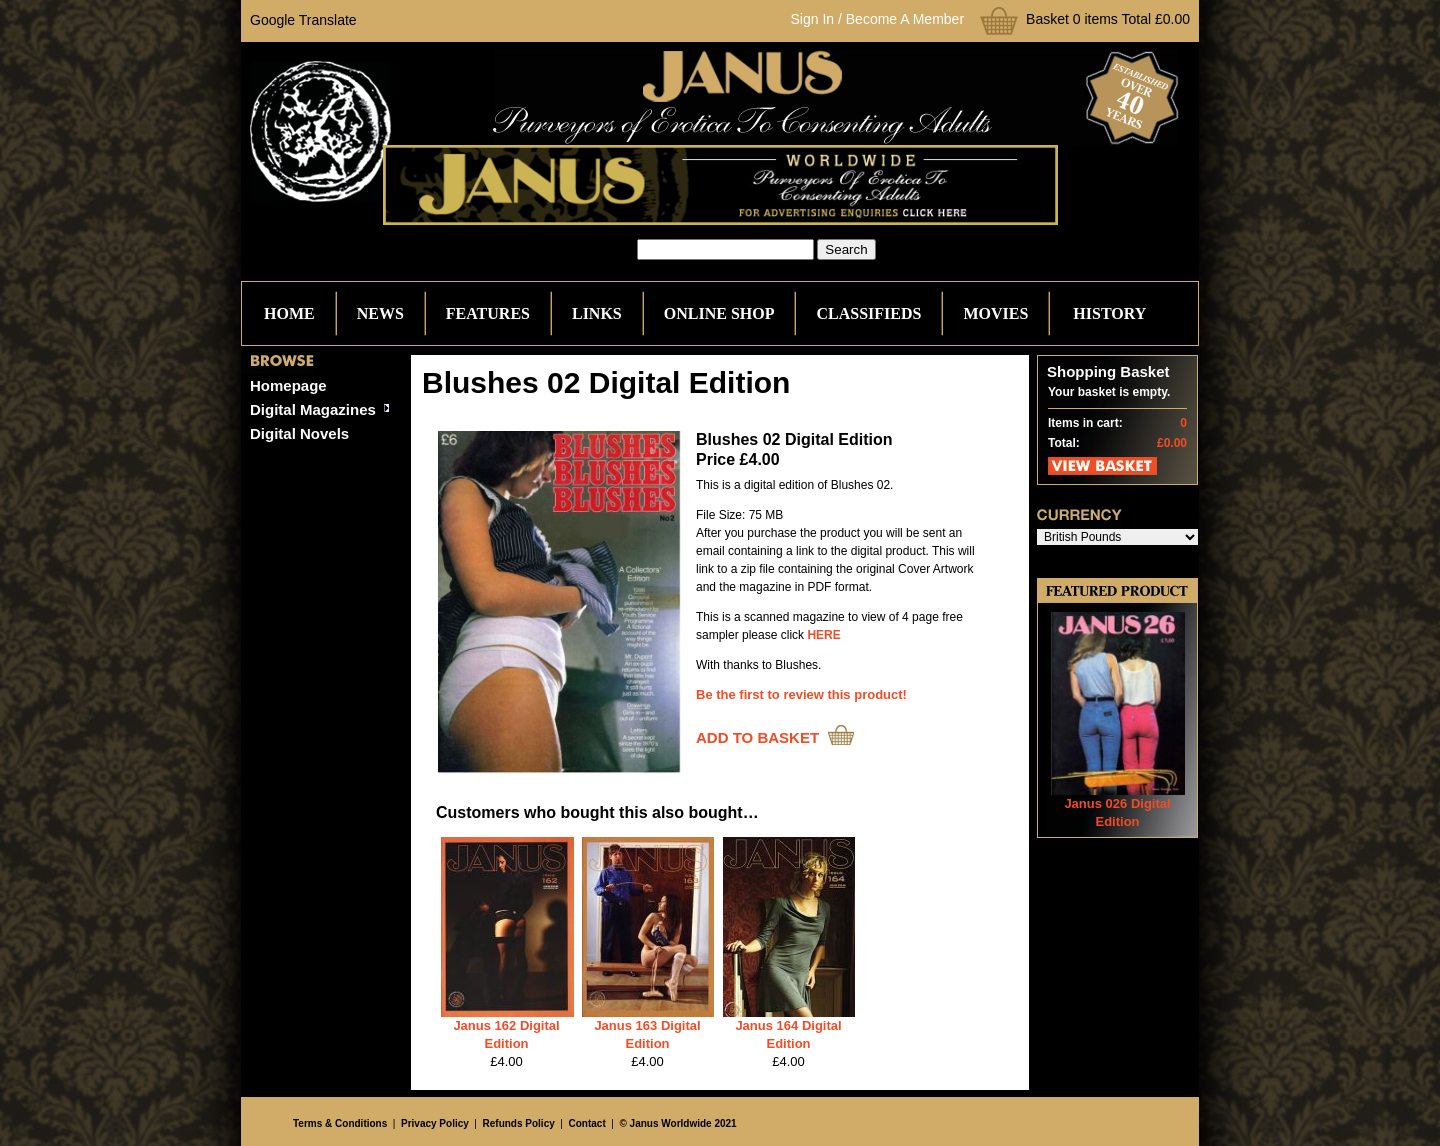 Image resolution: width=1440 pixels, height=1146 pixels. Describe the element at coordinates (488, 313) in the screenshot. I see `Features` at that location.